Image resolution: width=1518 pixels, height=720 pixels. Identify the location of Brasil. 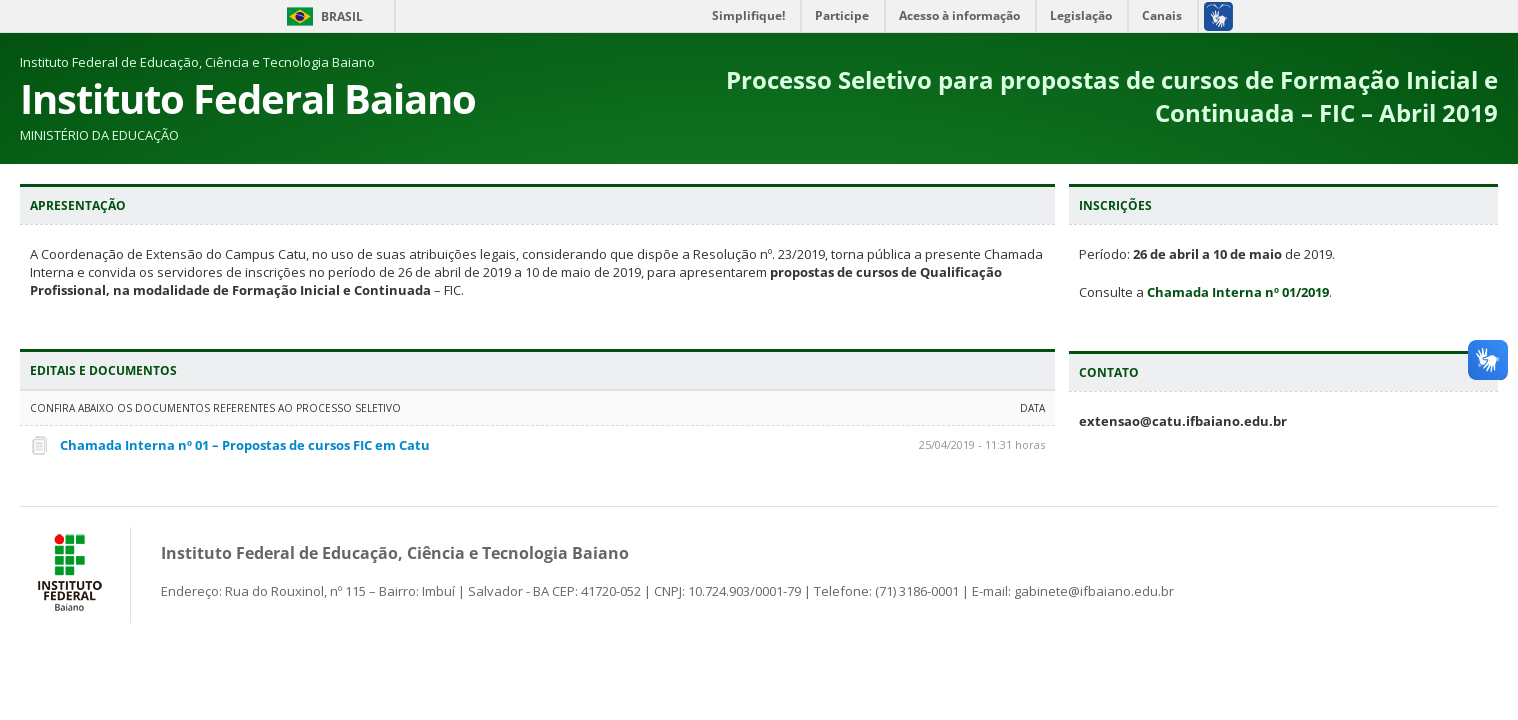
(342, 16).